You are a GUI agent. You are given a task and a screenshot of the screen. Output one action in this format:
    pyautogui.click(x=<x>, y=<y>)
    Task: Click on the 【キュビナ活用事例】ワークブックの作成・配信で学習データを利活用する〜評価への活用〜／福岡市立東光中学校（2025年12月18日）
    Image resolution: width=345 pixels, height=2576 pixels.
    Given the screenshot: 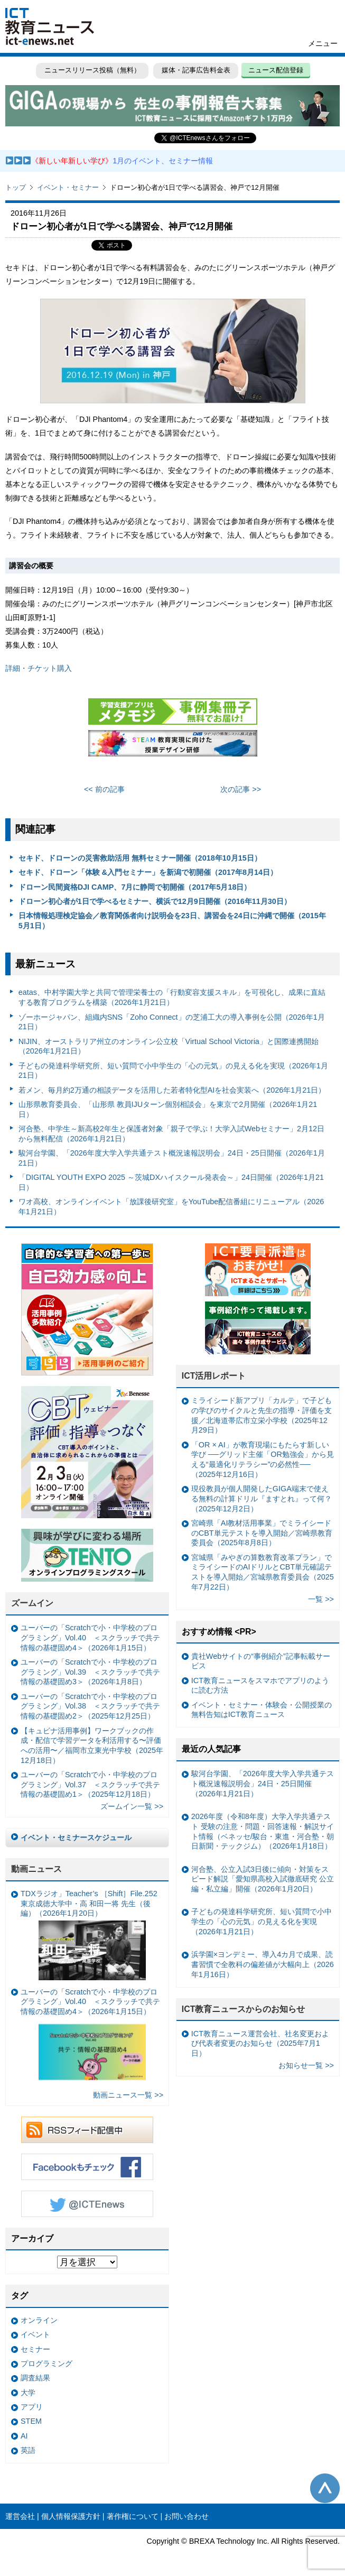 What is the action you would take?
    pyautogui.click(x=92, y=1745)
    